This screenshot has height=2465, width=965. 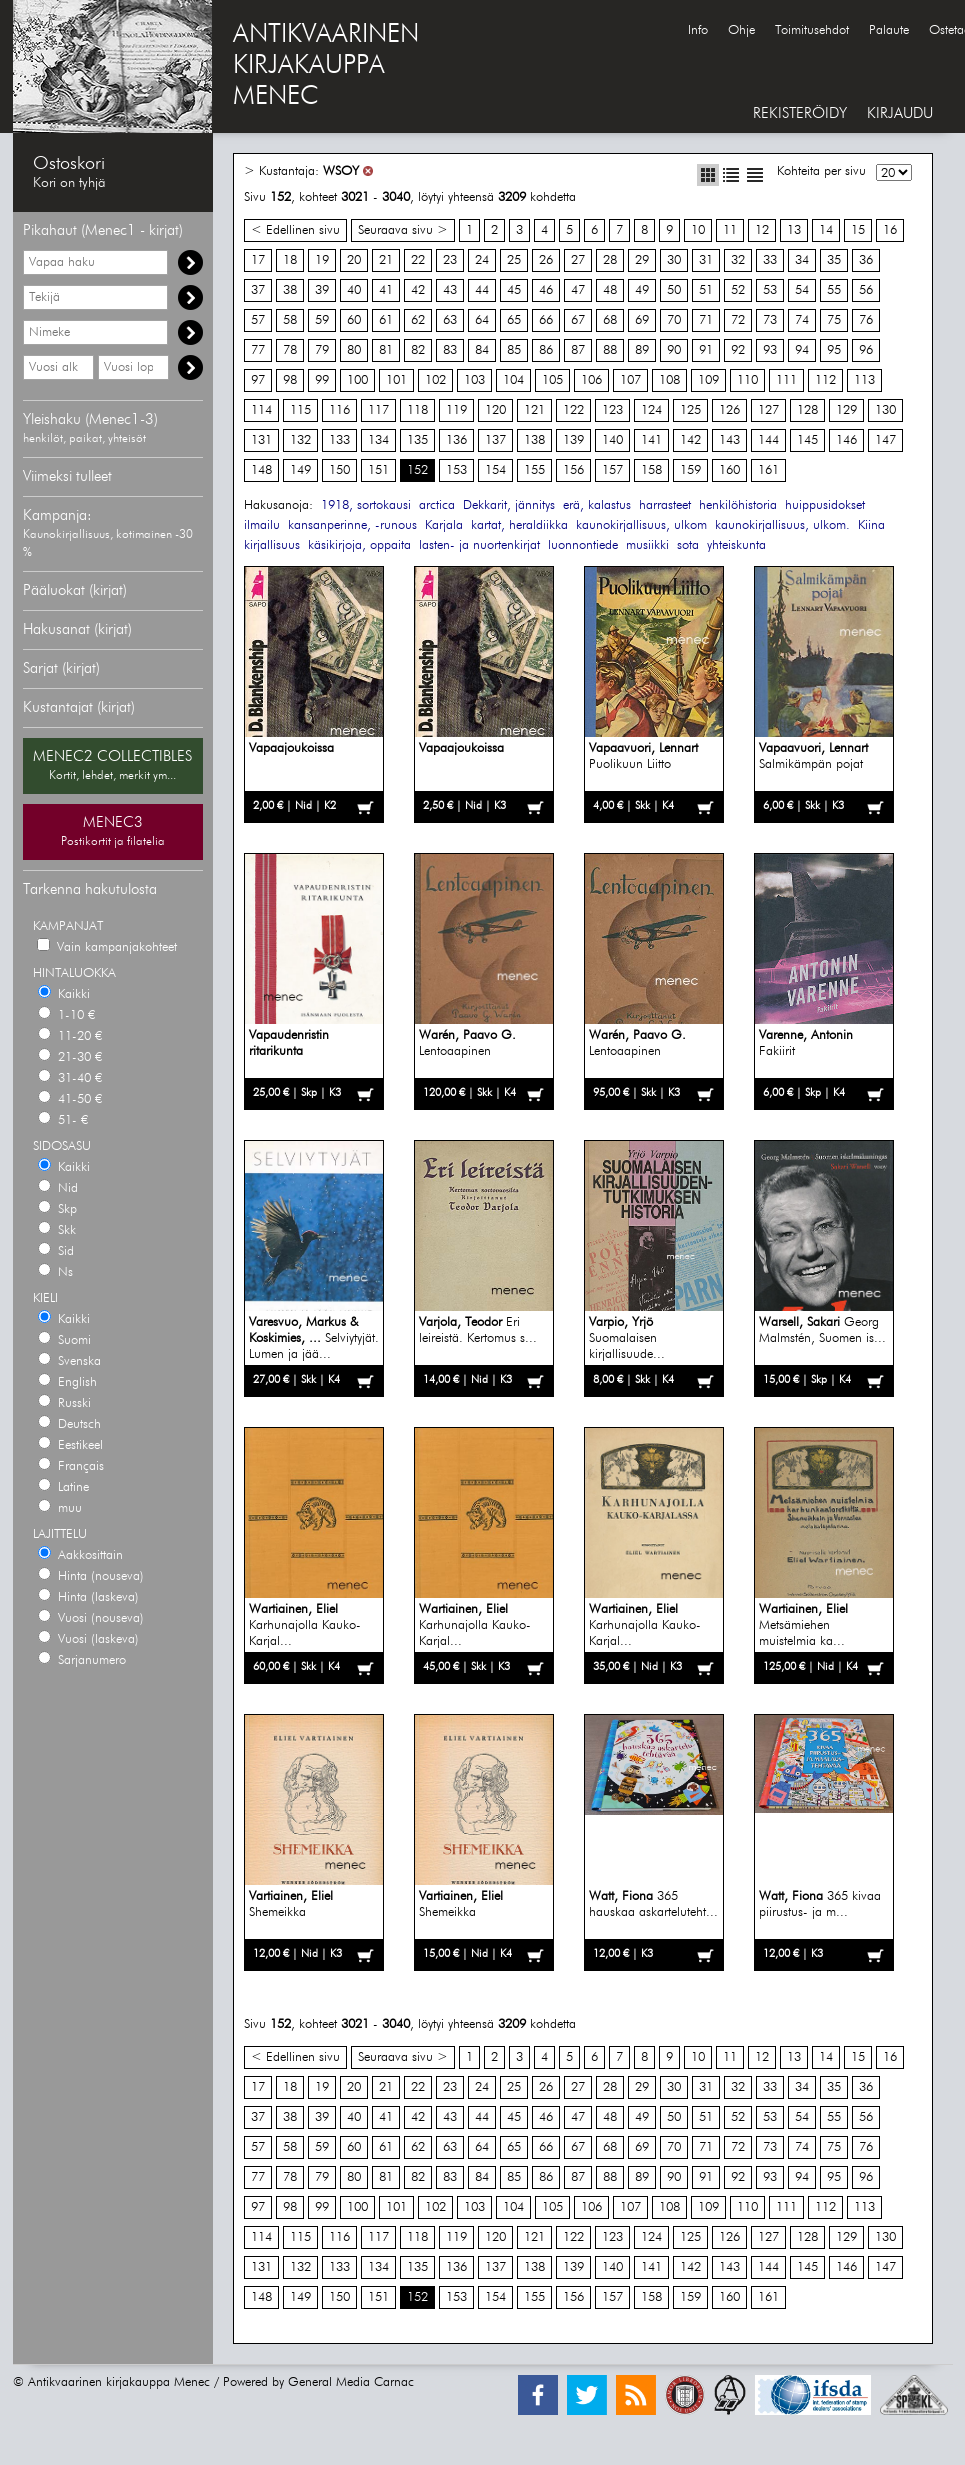 I want to click on yhteiskunta, so click(x=736, y=545).